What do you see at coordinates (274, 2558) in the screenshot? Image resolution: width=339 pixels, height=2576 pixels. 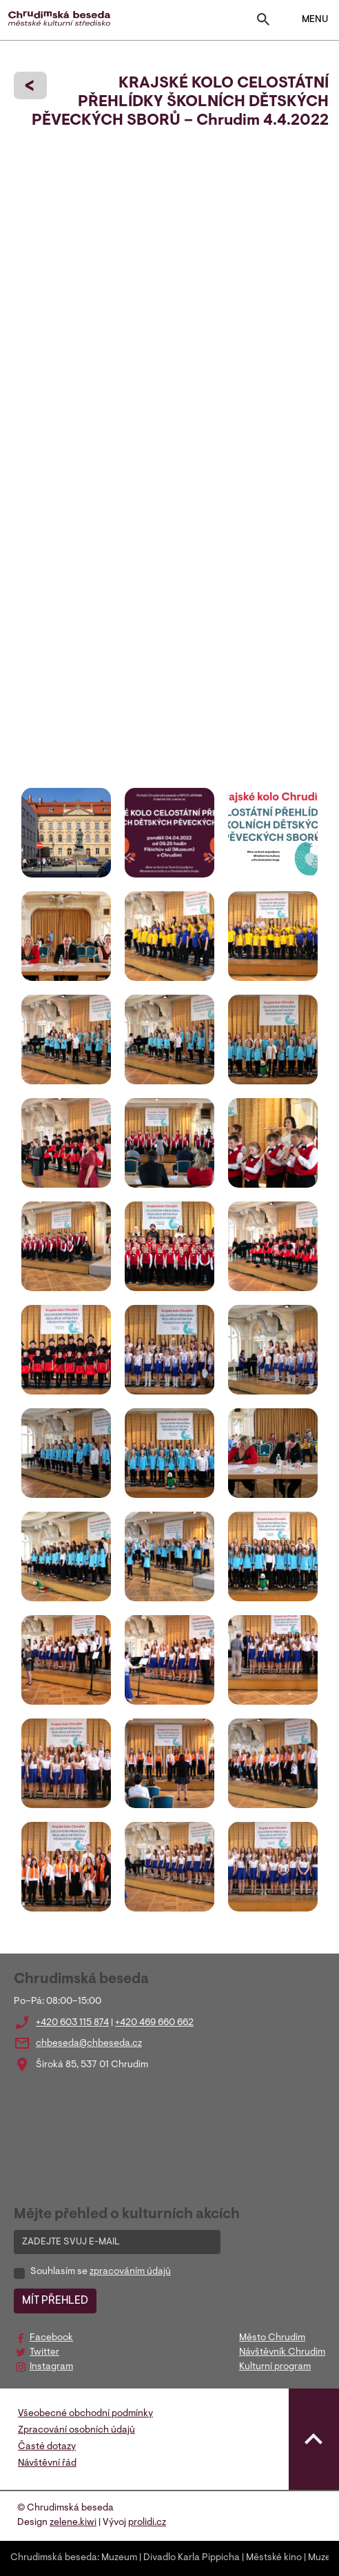 I see `Městské kino` at bounding box center [274, 2558].